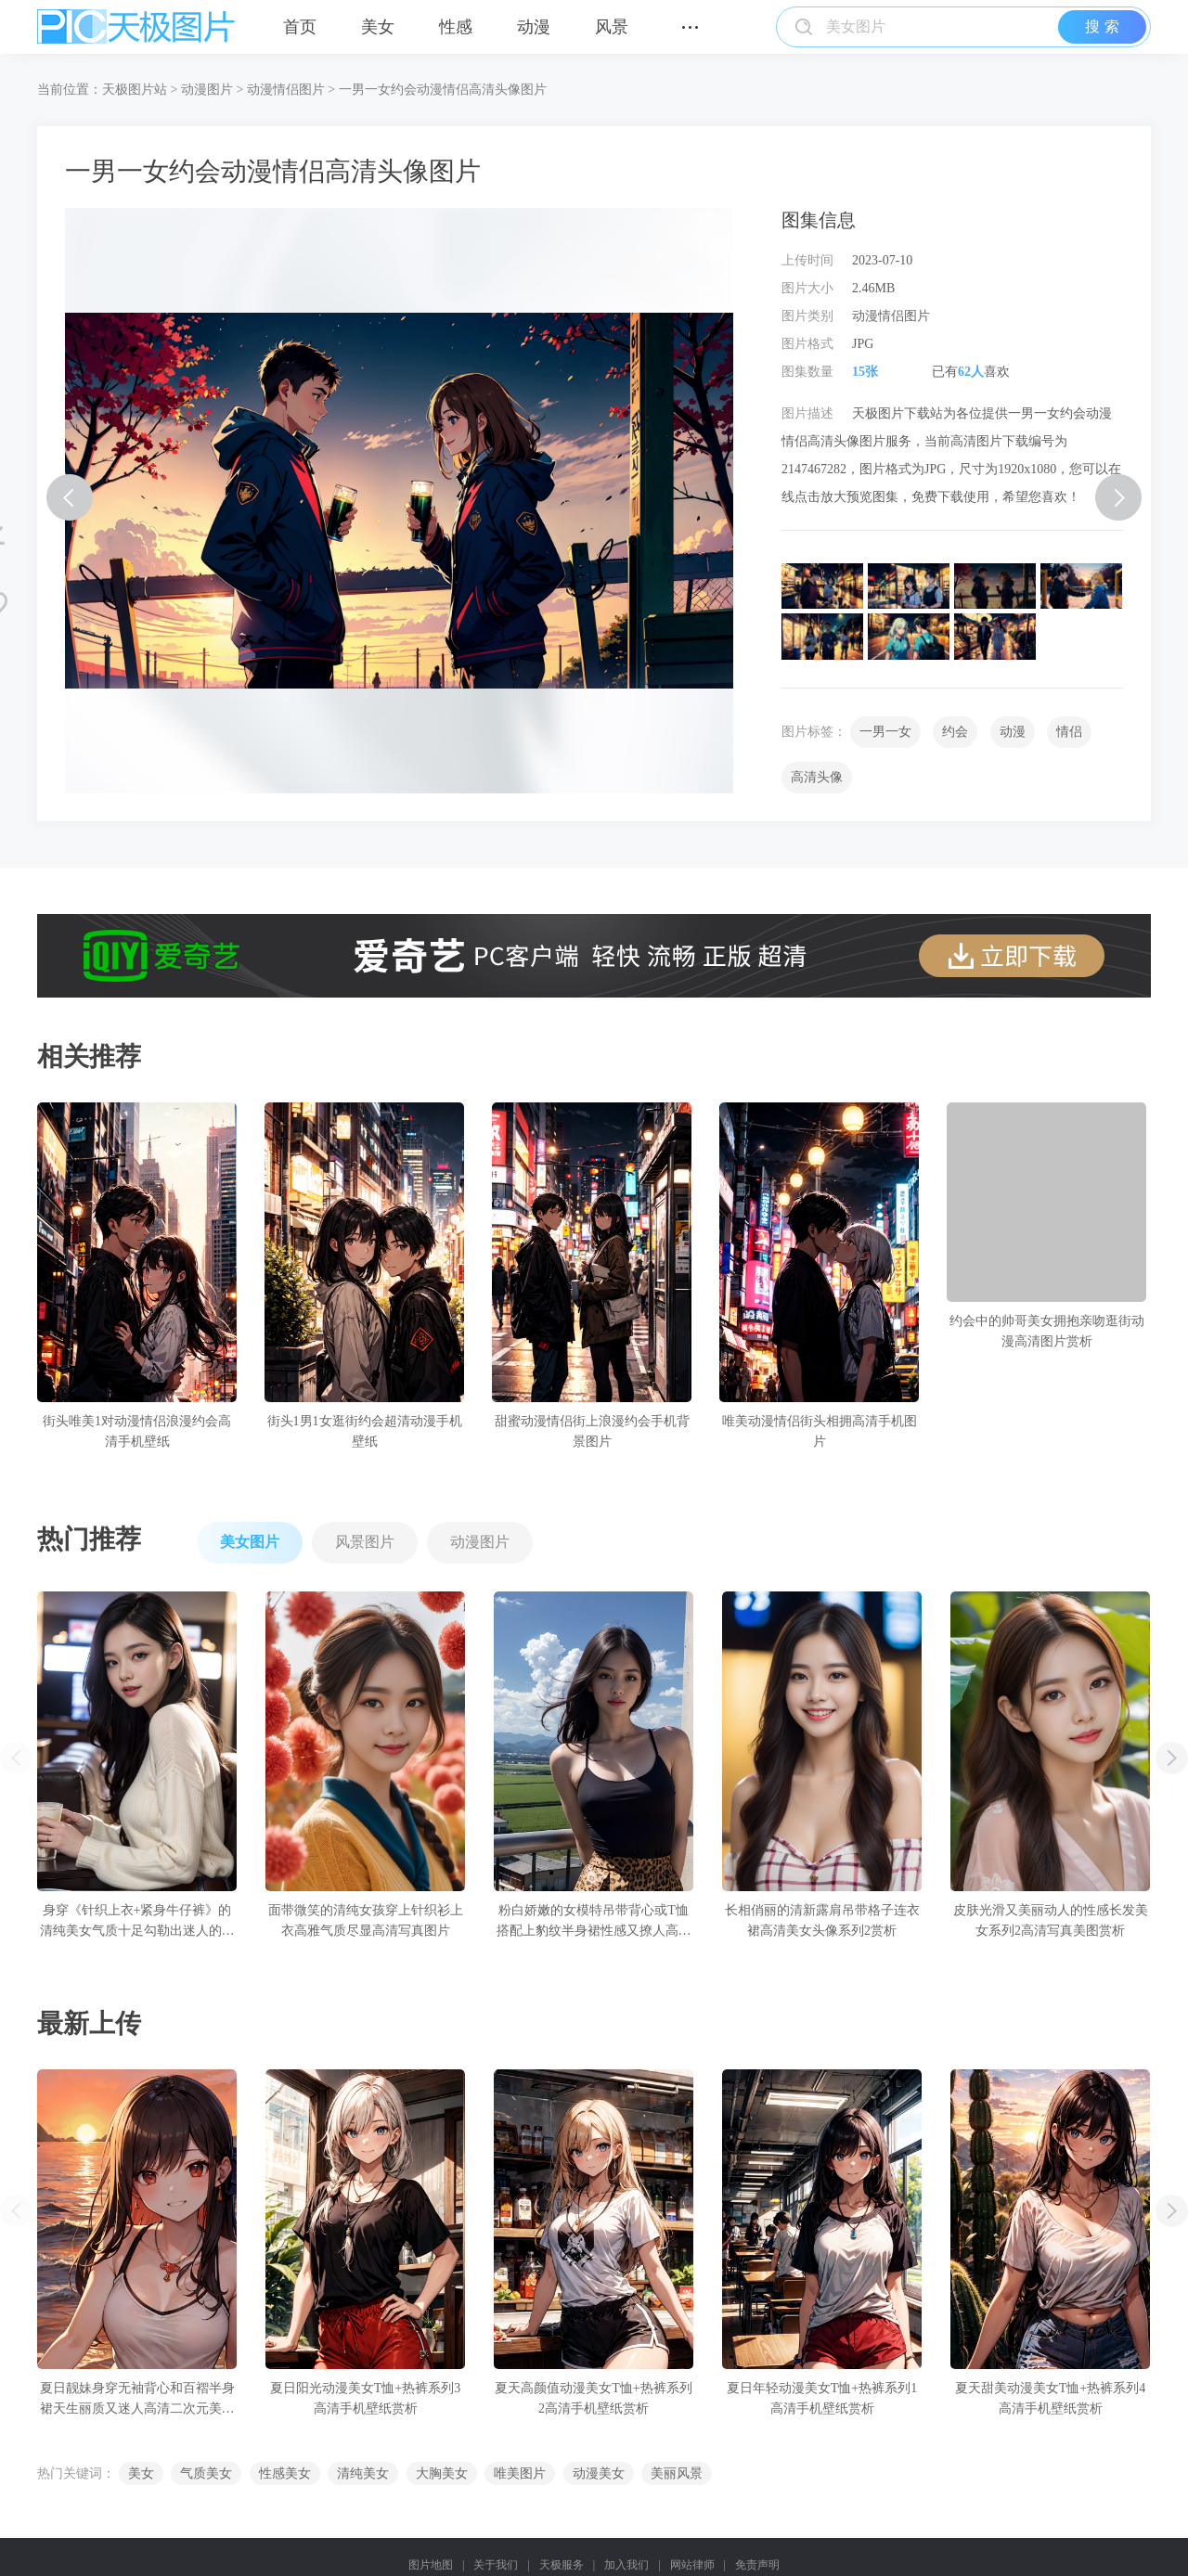  Describe the element at coordinates (137, 1922) in the screenshot. I see `身穿《针织上衣+紧身牛仔裤》的清纯美女气质十足勾勒出迷人的身姿高清写真图片赏析` at that location.